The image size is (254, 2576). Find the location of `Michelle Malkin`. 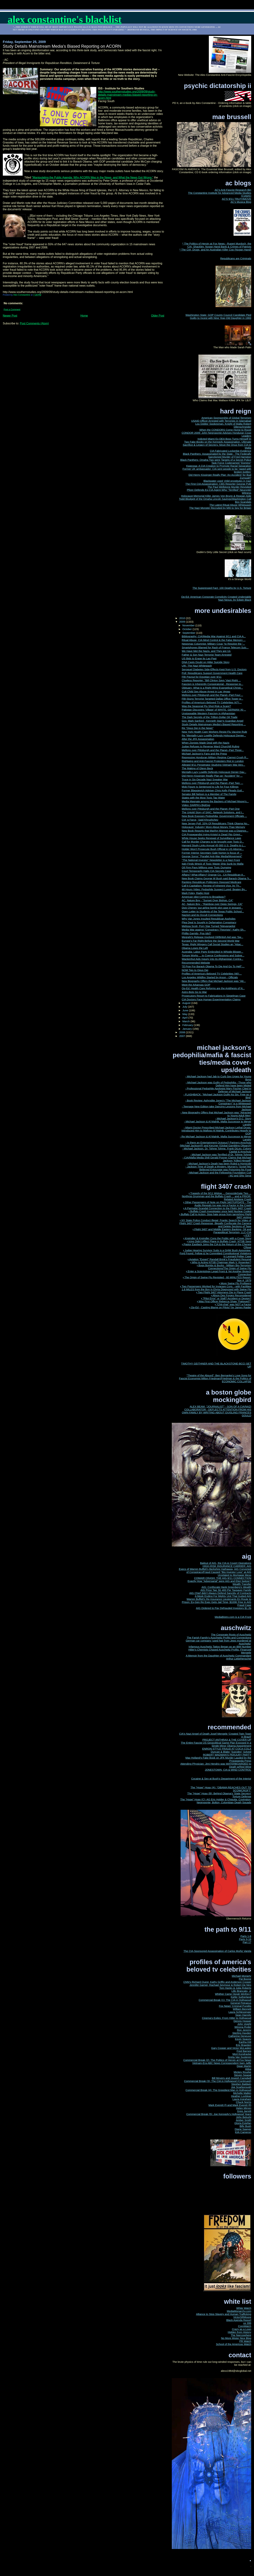

Michelle Malkin is located at coordinates (242, 2093).